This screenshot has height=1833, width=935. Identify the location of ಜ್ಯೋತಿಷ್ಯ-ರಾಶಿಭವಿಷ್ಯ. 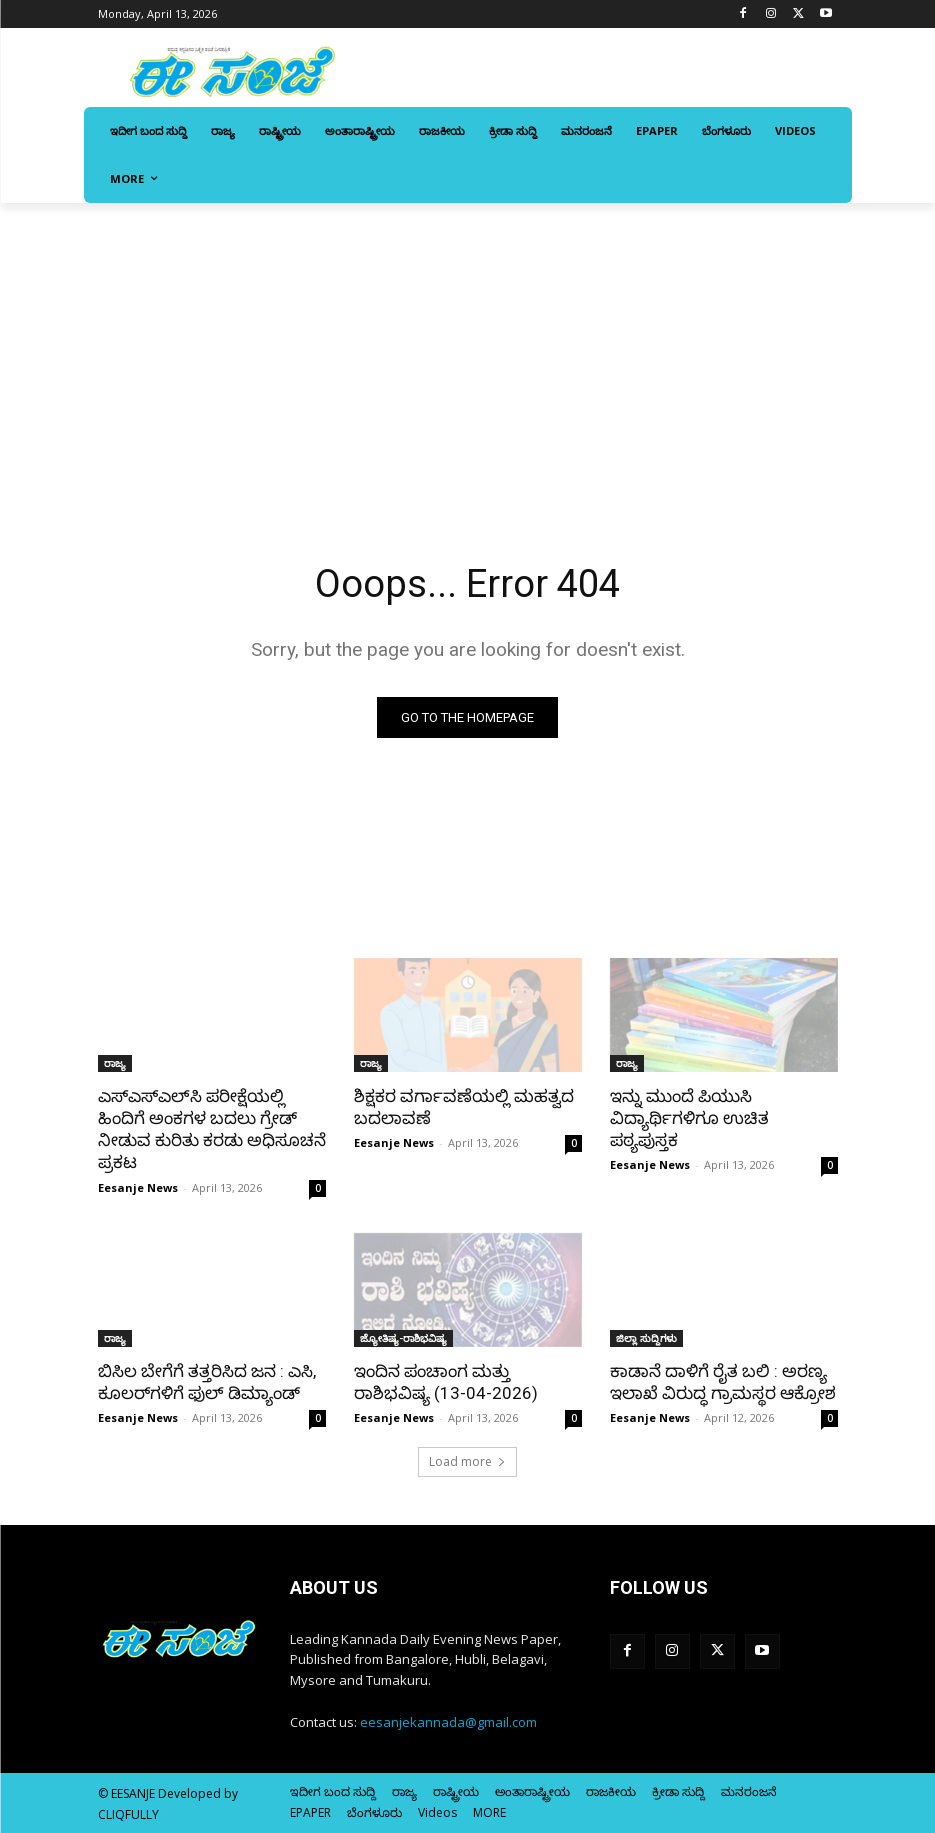
(403, 1338).